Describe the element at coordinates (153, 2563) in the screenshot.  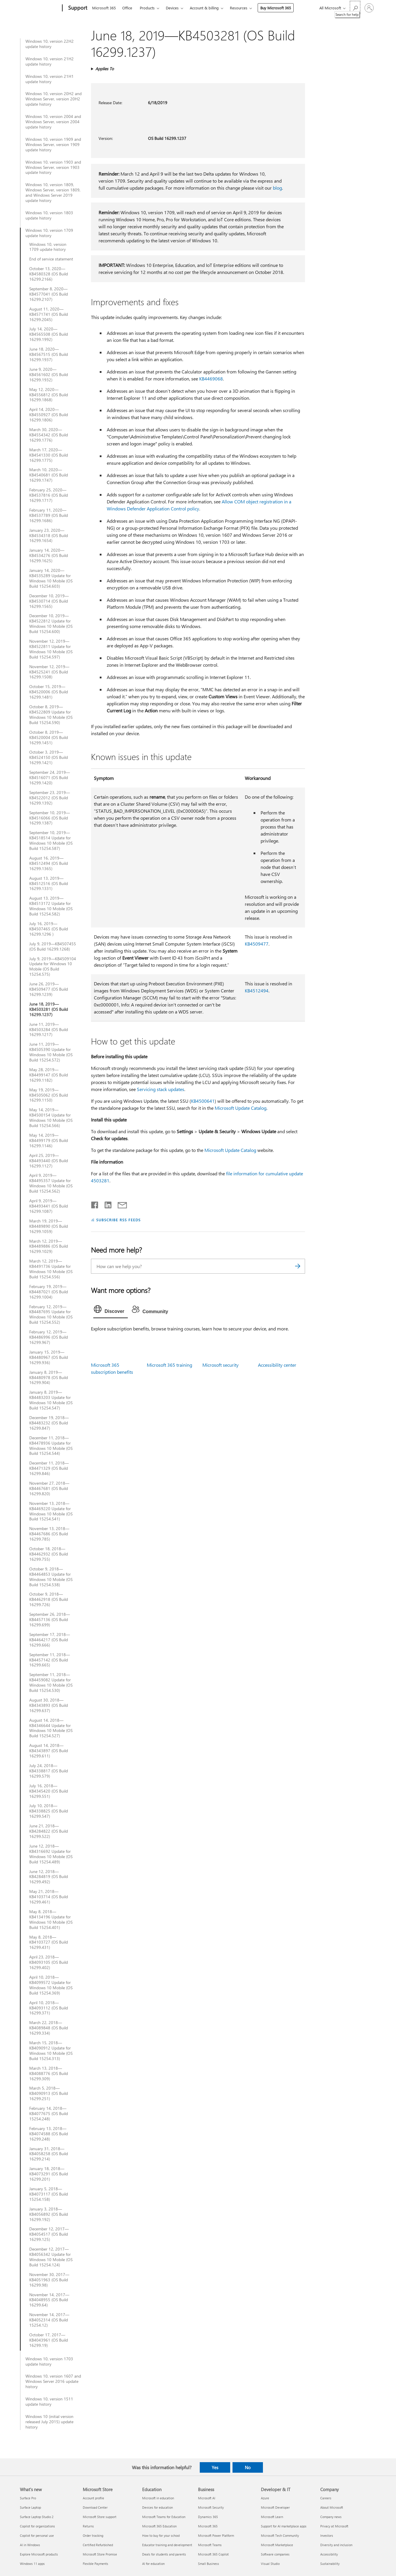
I see `AI for education [AI for education Education]` at that location.